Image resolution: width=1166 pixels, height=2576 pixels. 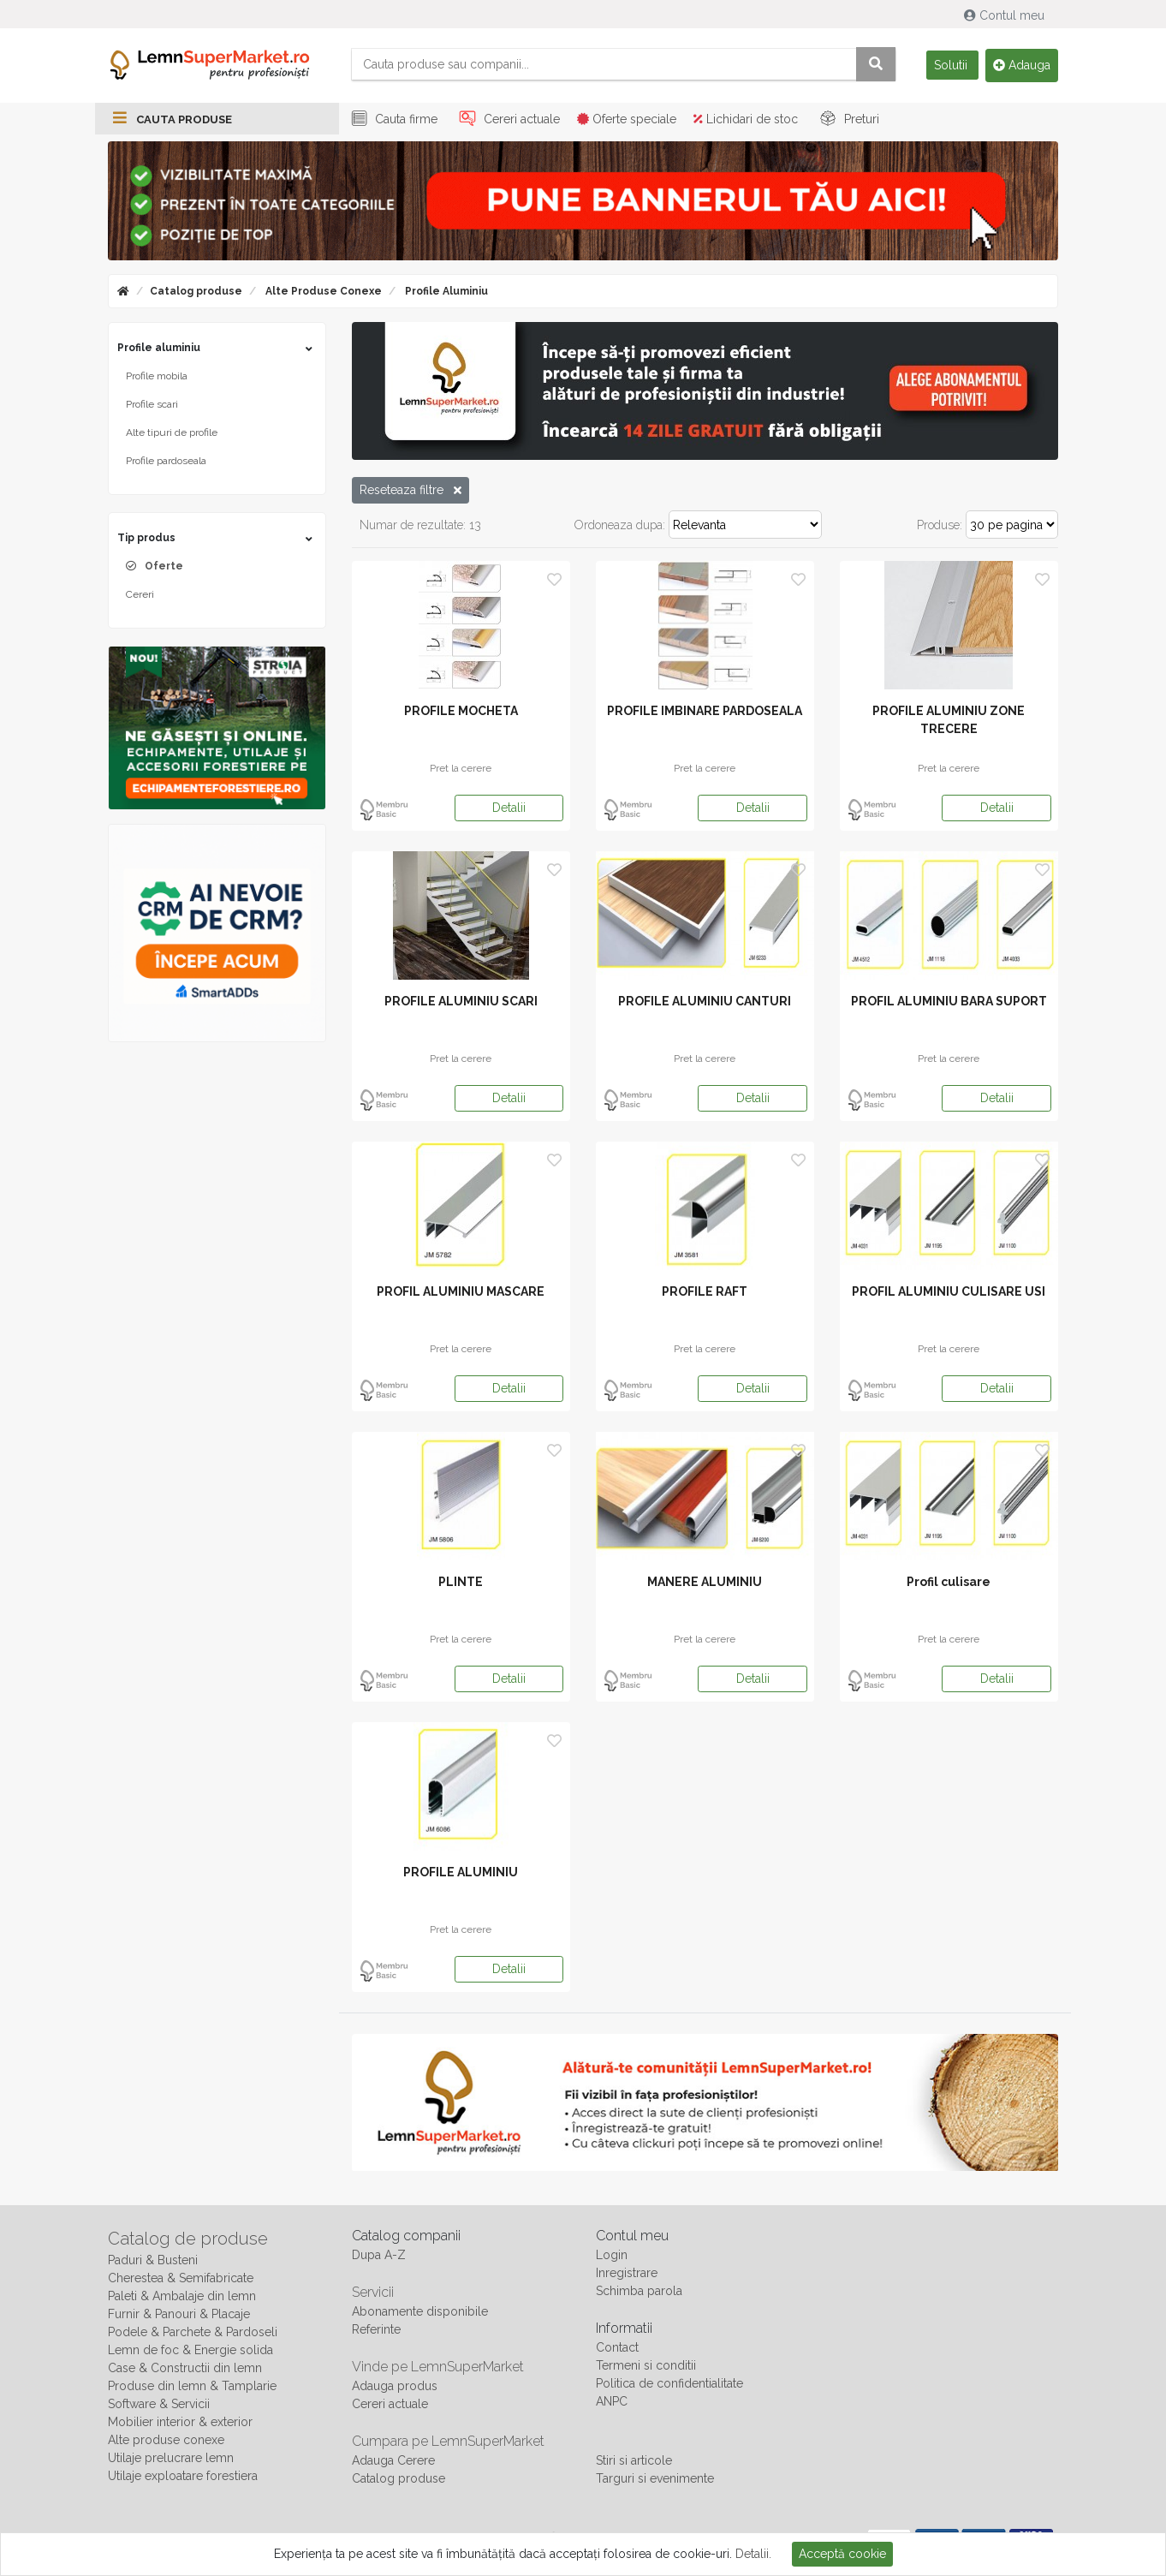 I want to click on Dupa A-Z, so click(x=379, y=2257).